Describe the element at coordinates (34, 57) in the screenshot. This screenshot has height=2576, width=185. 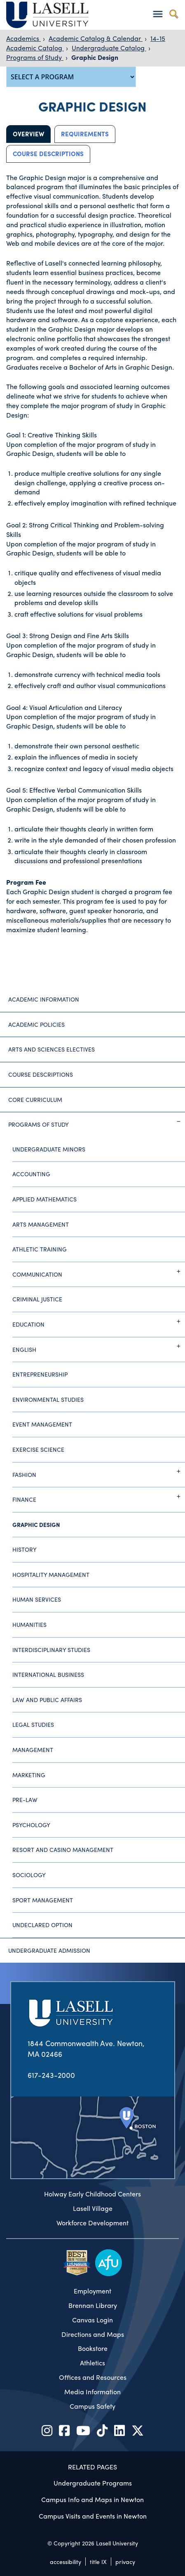
I see `Programs of Study` at that location.